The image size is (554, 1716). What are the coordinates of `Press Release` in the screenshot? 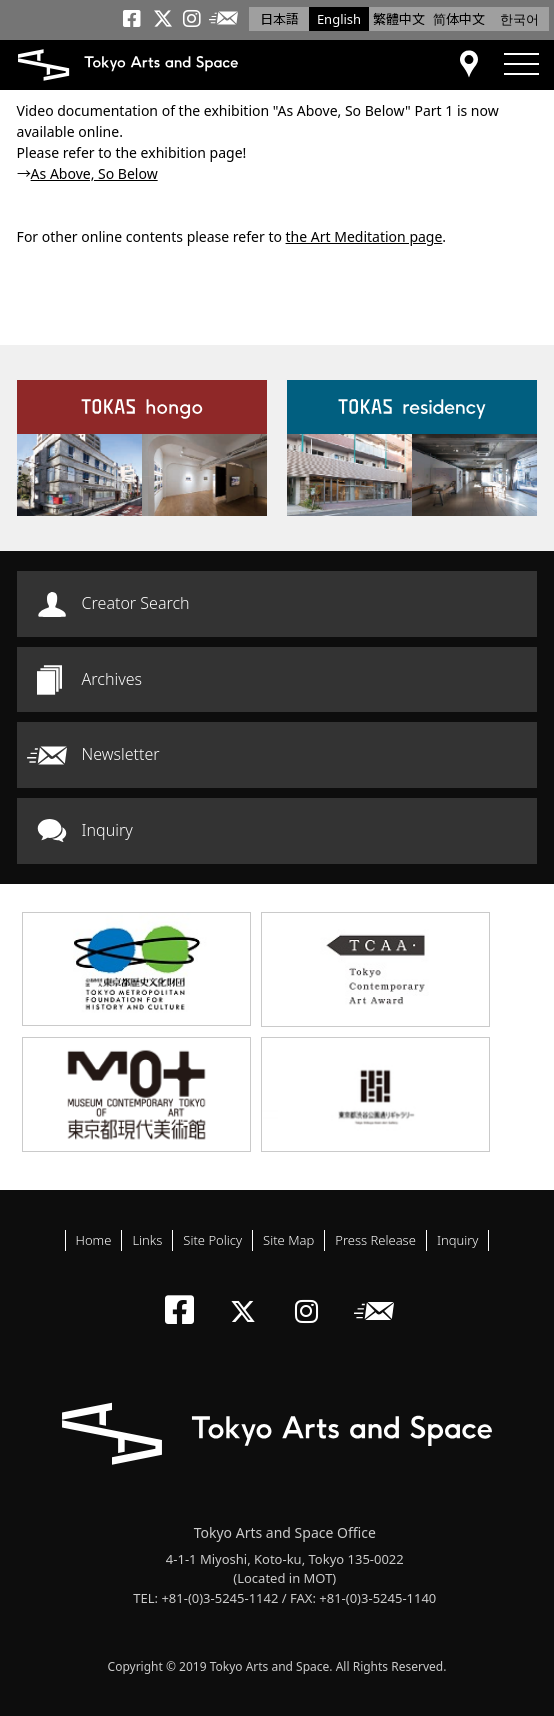 It's located at (375, 1240).